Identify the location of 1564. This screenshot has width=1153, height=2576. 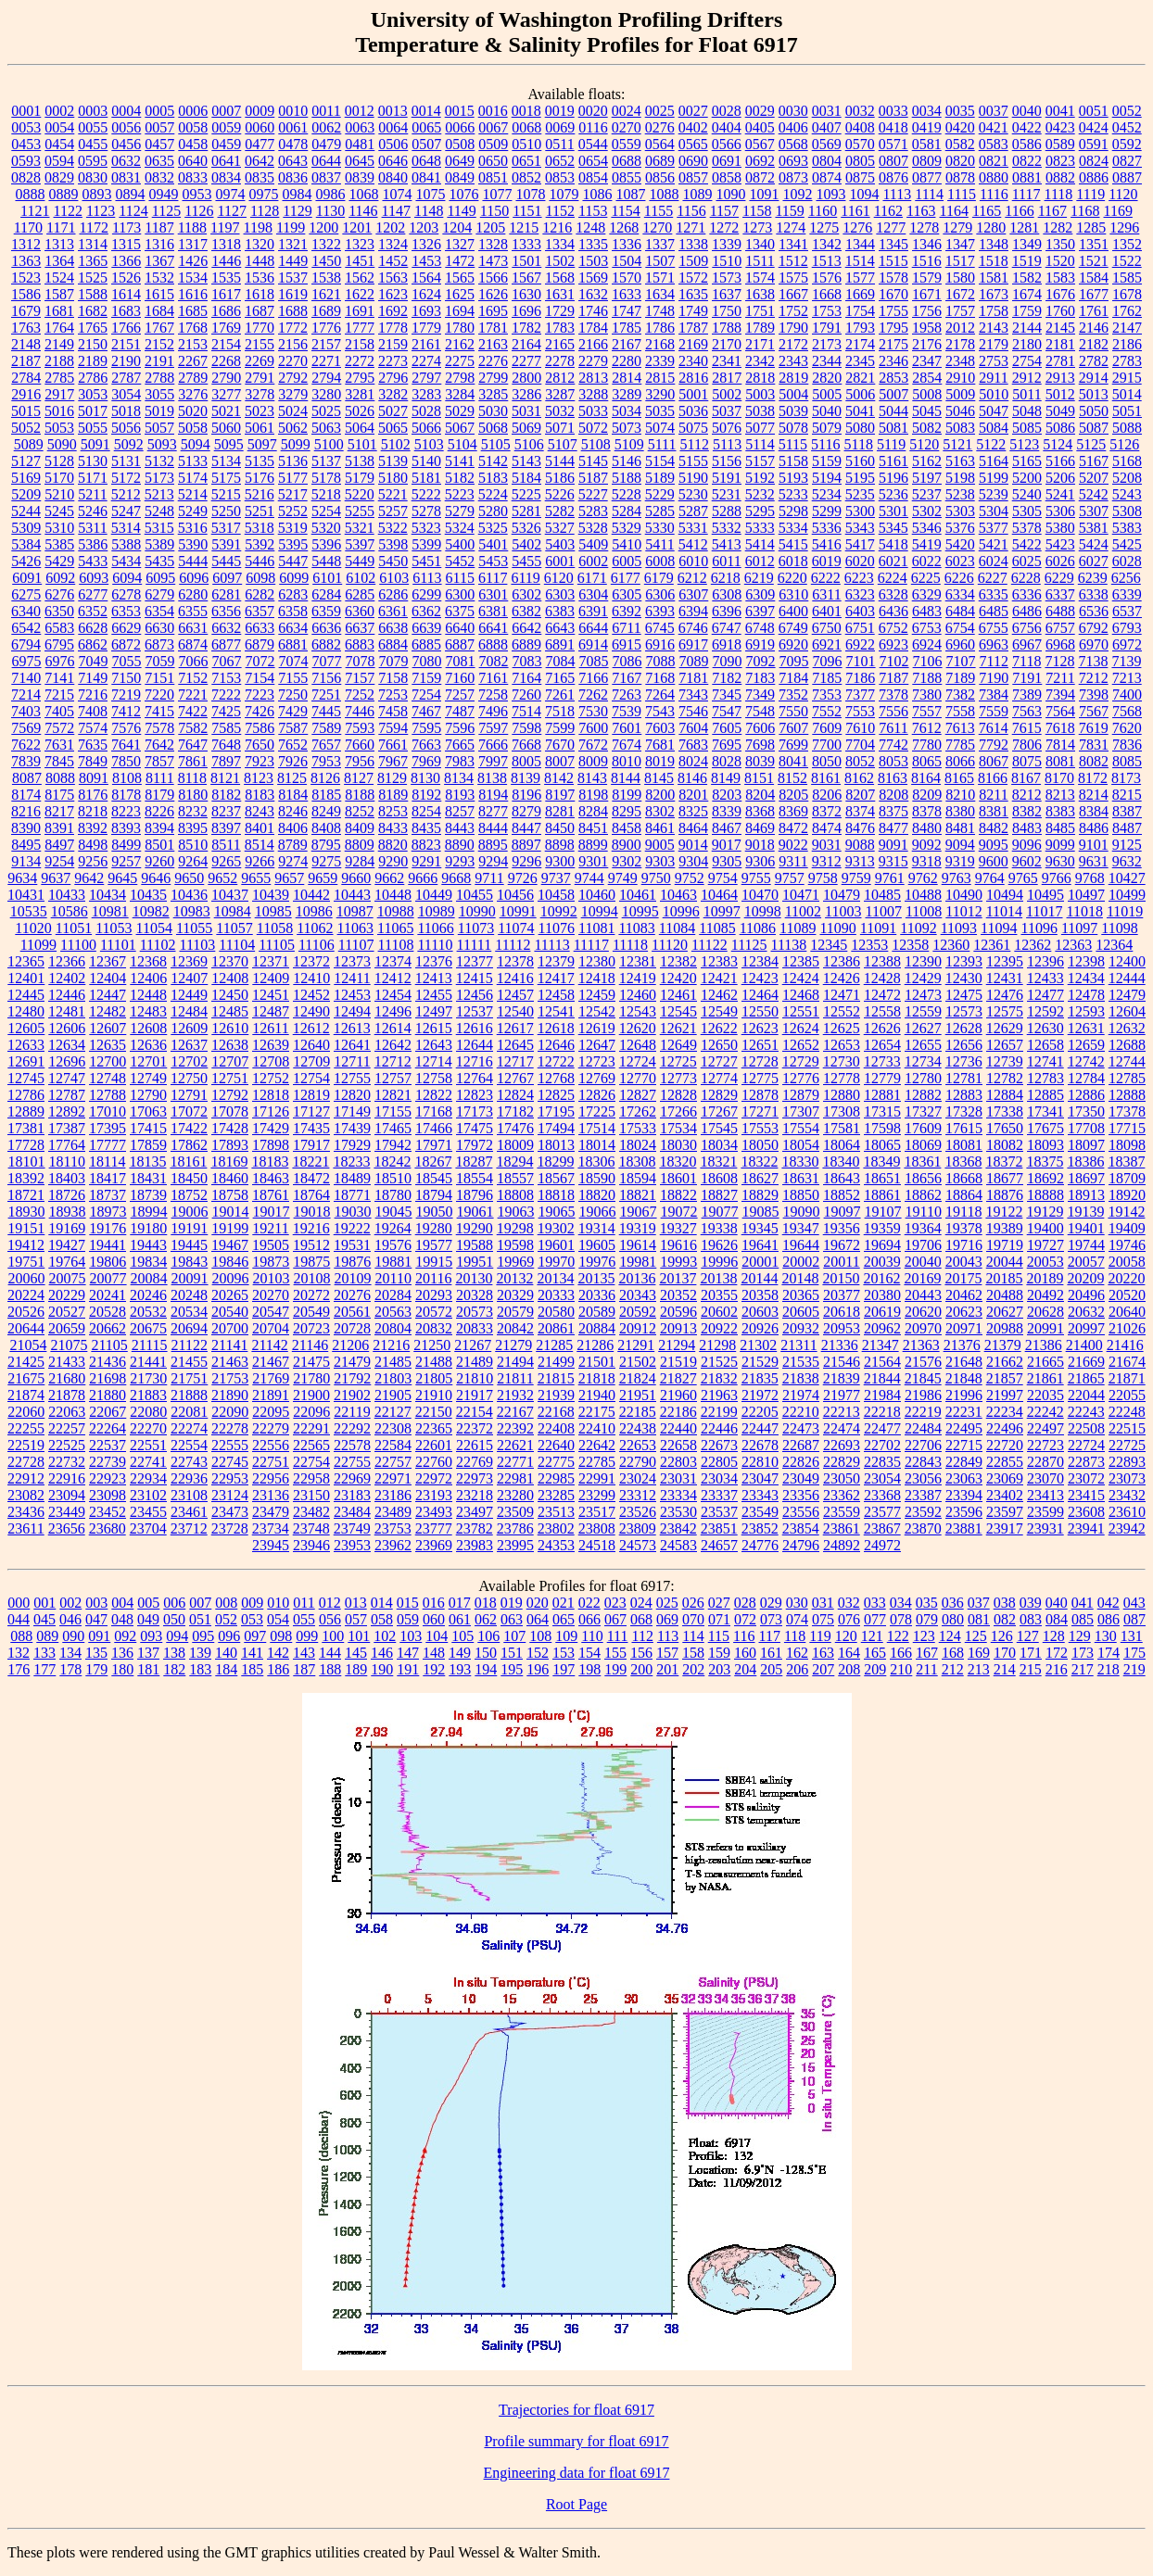
(426, 277).